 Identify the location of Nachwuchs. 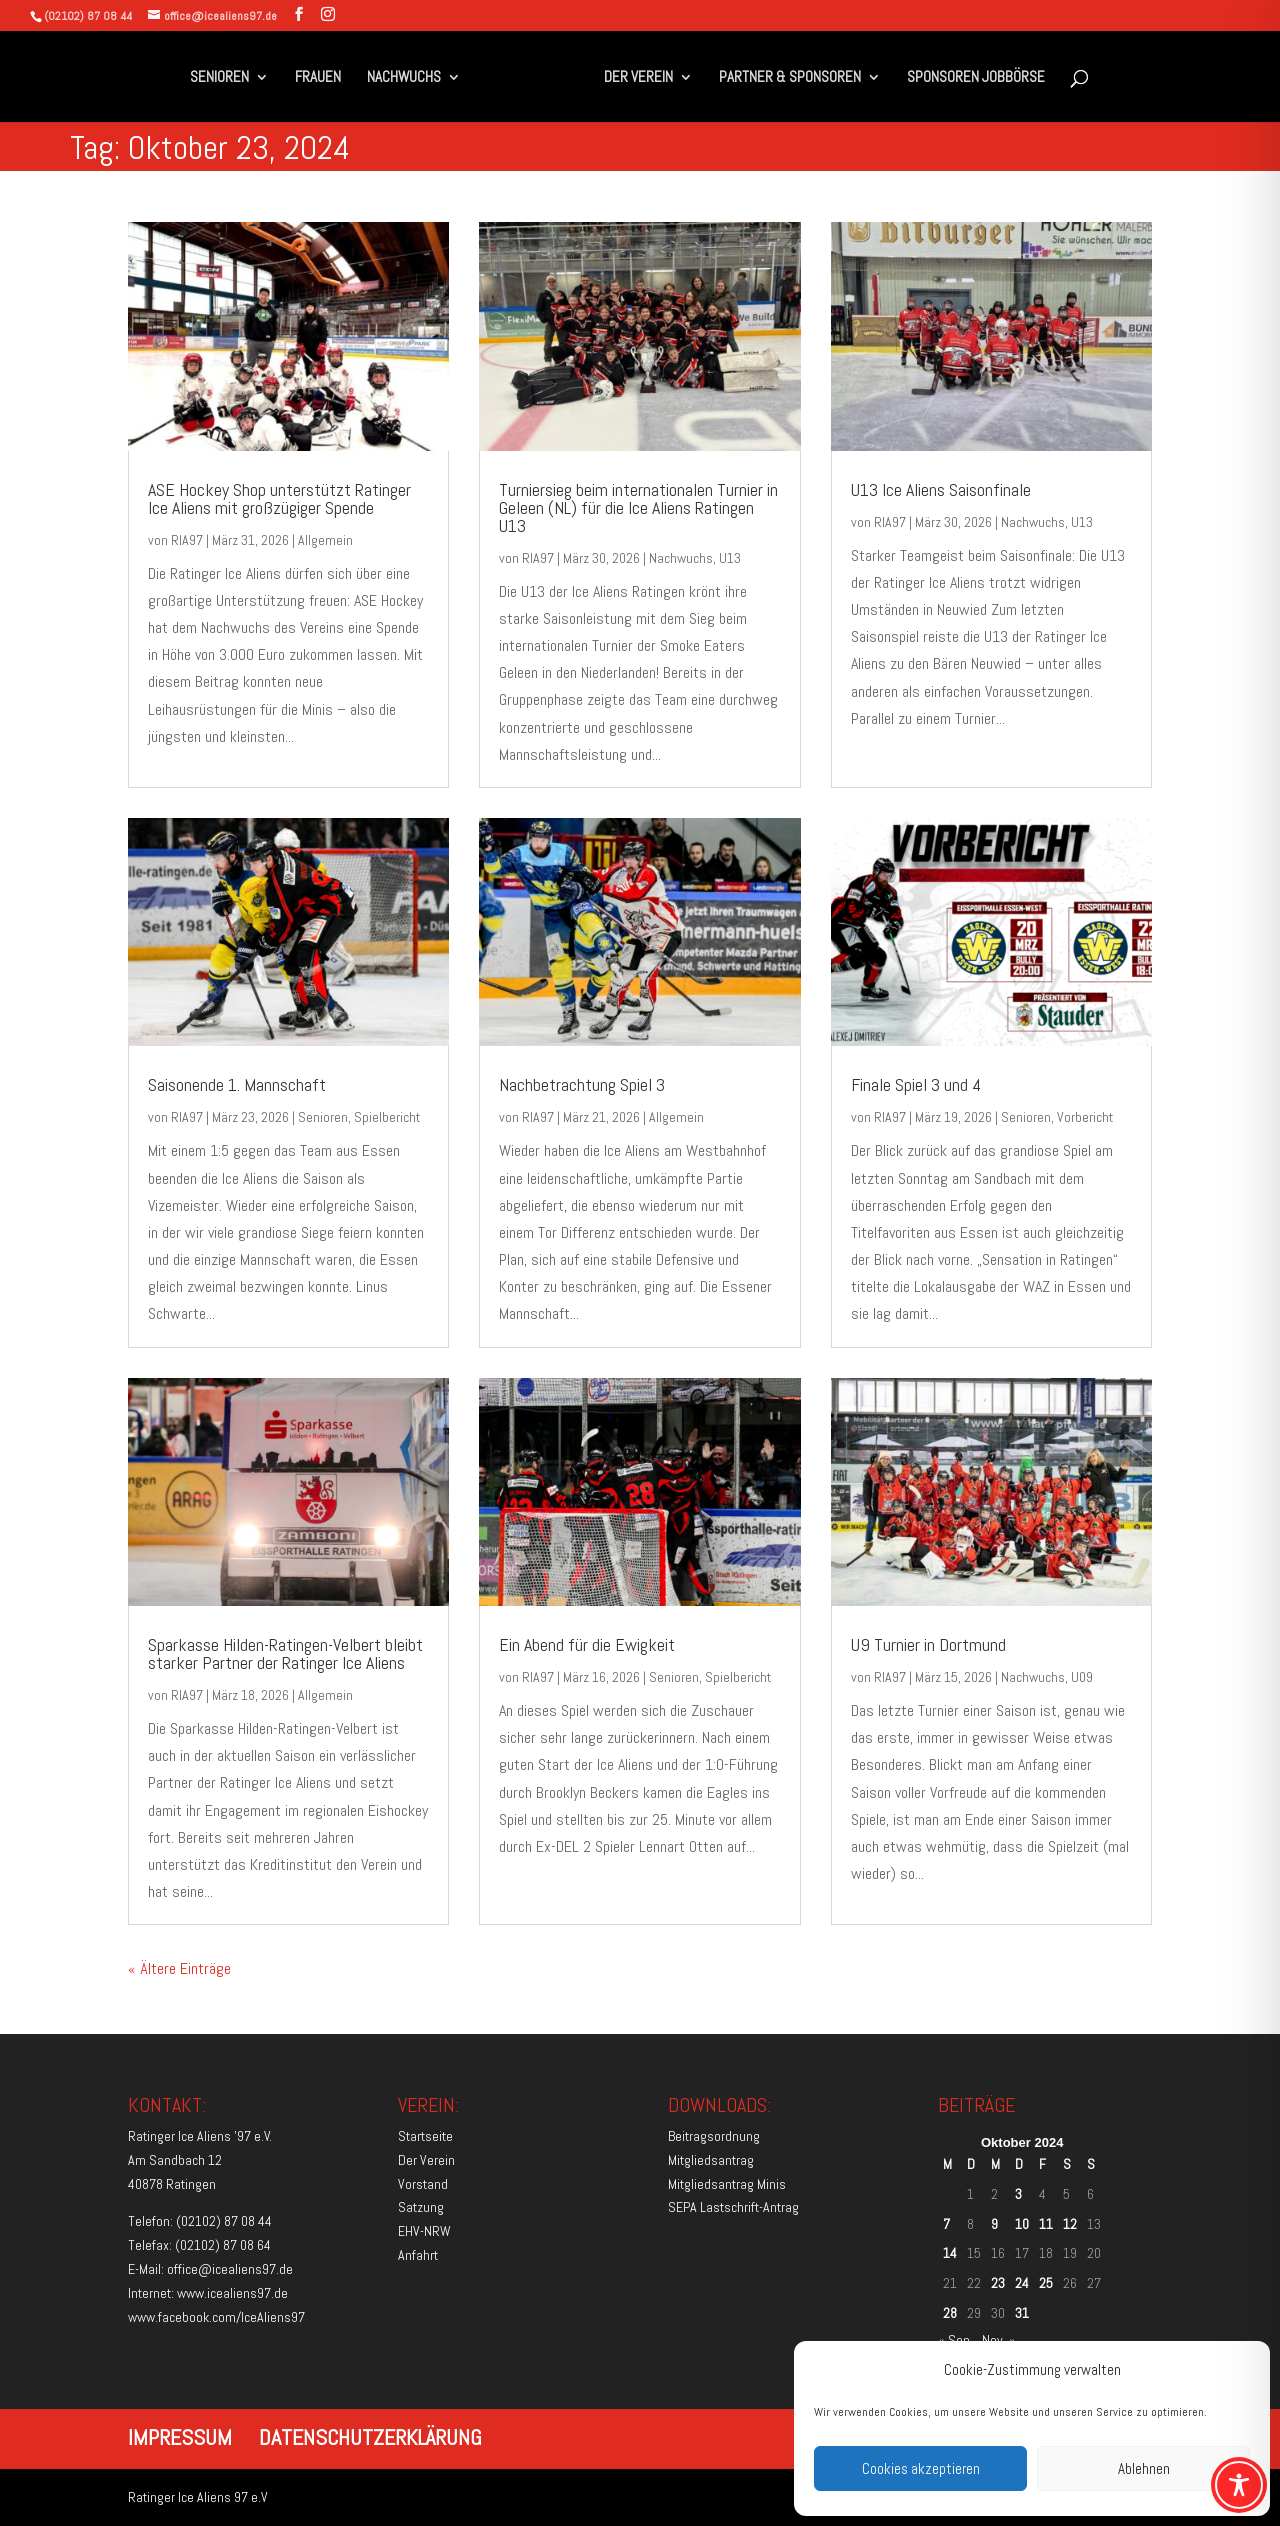
(681, 558).